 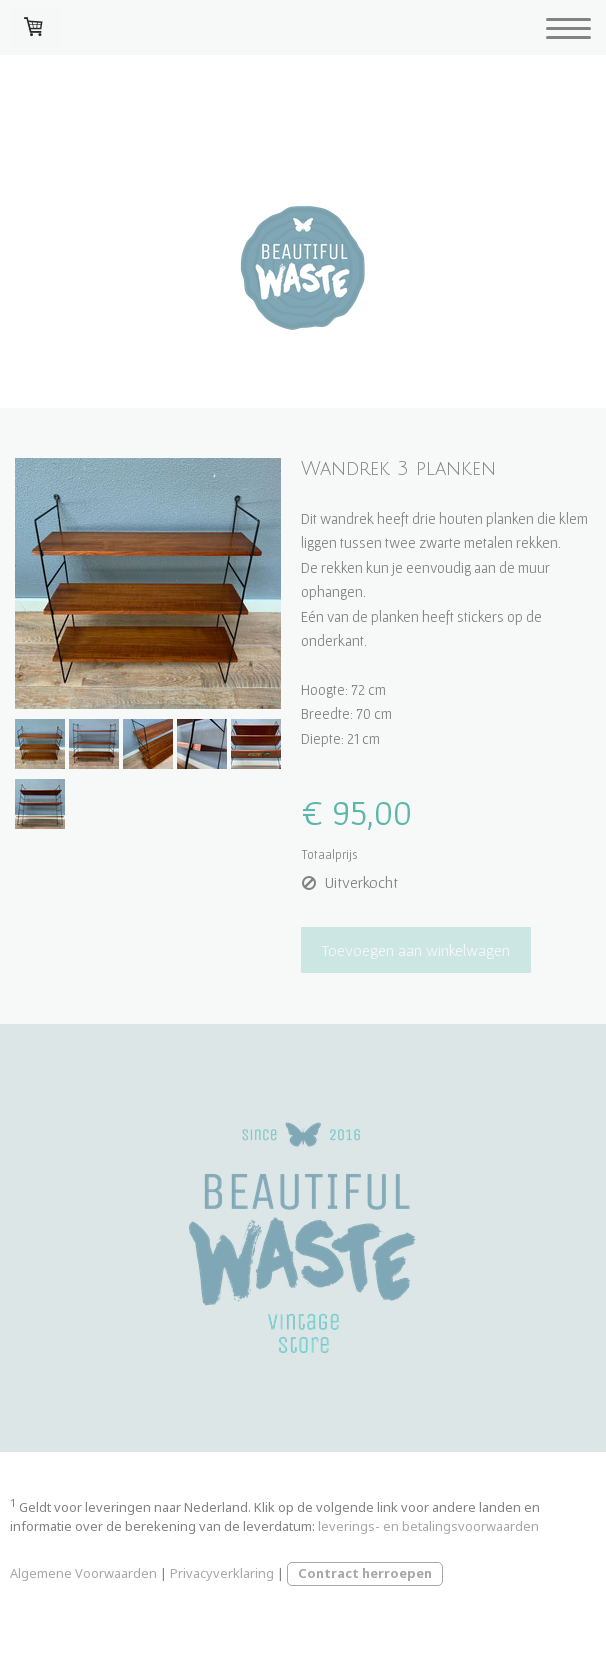 I want to click on leverings- en betalingsvoorwaarden, so click(x=428, y=1526).